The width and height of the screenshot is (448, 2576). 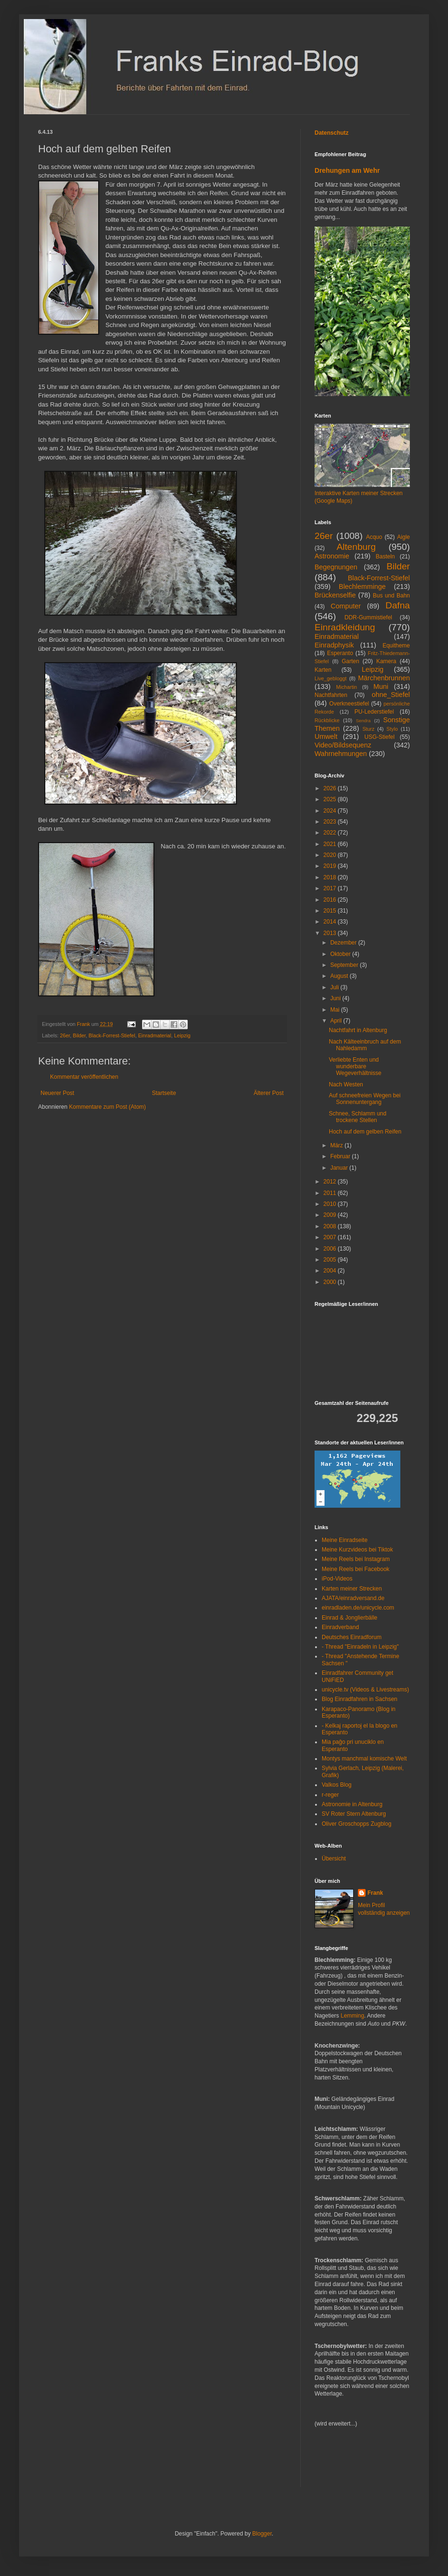 What do you see at coordinates (57, 1093) in the screenshot?
I see `Neuerer Post` at bounding box center [57, 1093].